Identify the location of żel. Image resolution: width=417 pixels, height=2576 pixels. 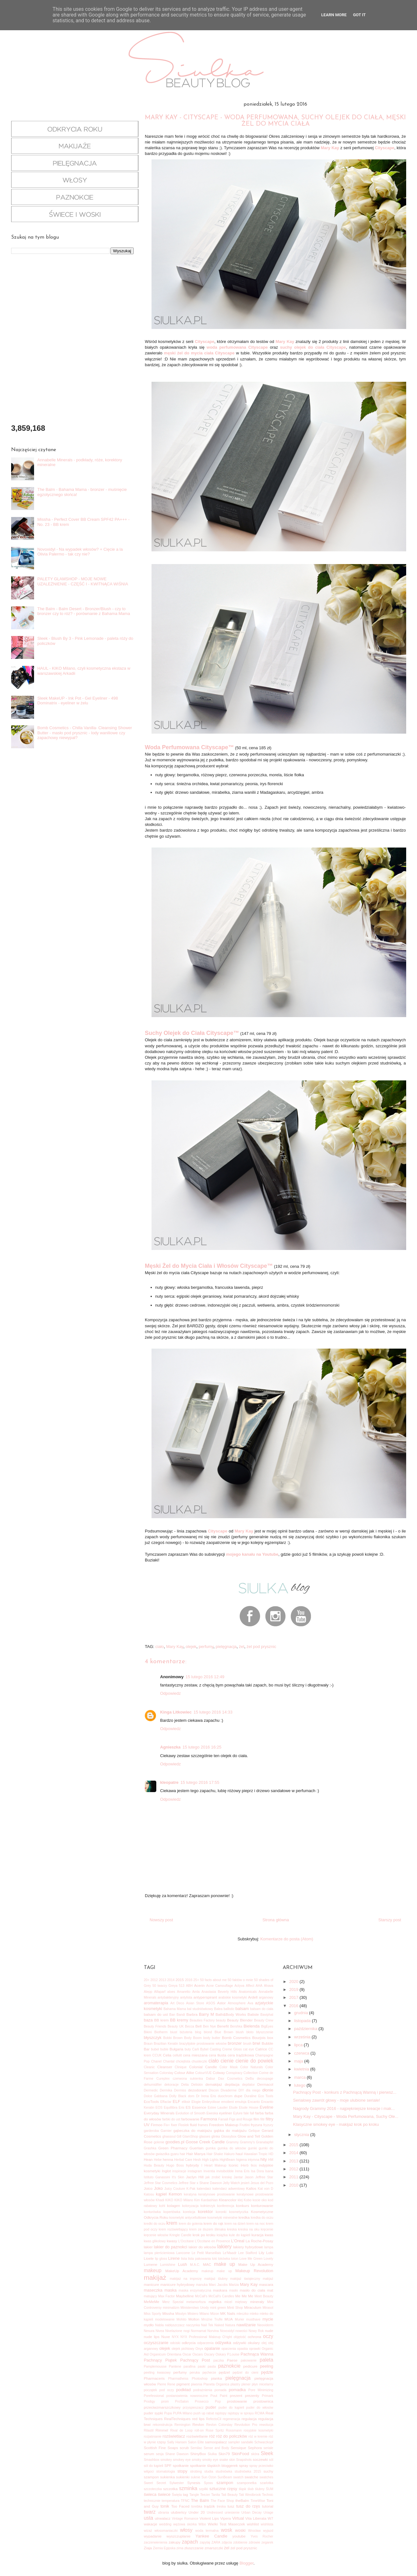
(241, 1646).